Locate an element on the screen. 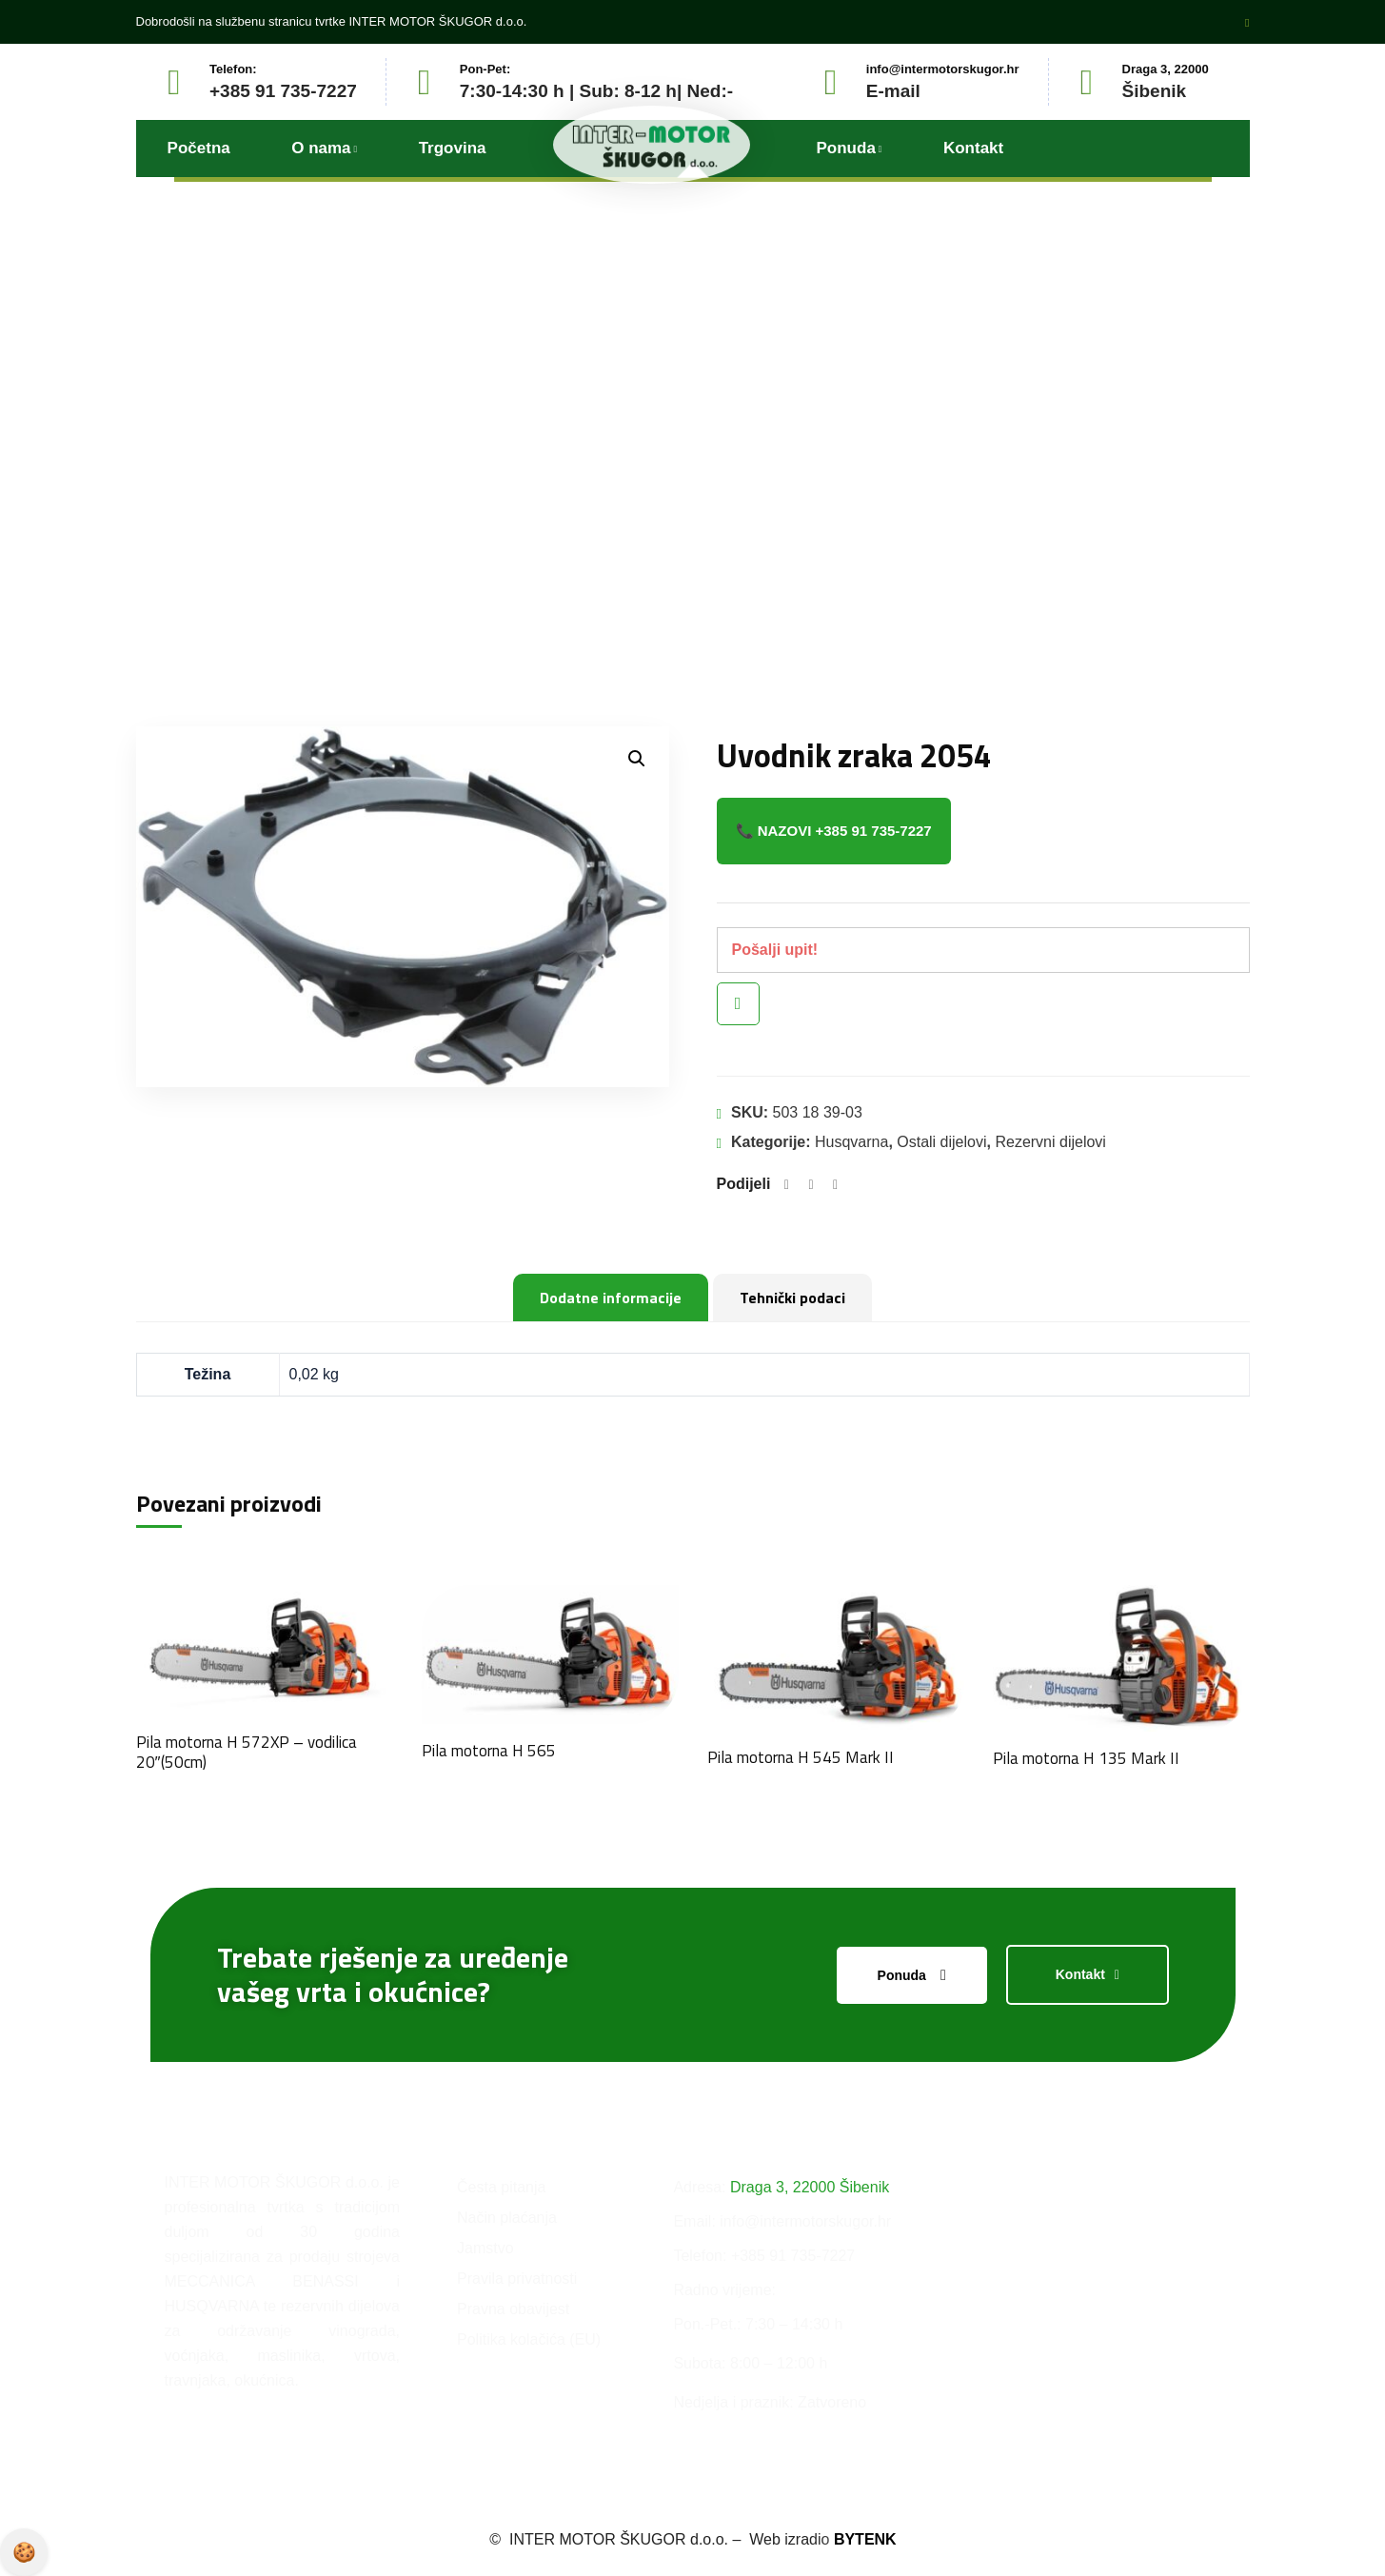 The height and width of the screenshot is (2576, 1385). Početna is located at coordinates (559, 491).